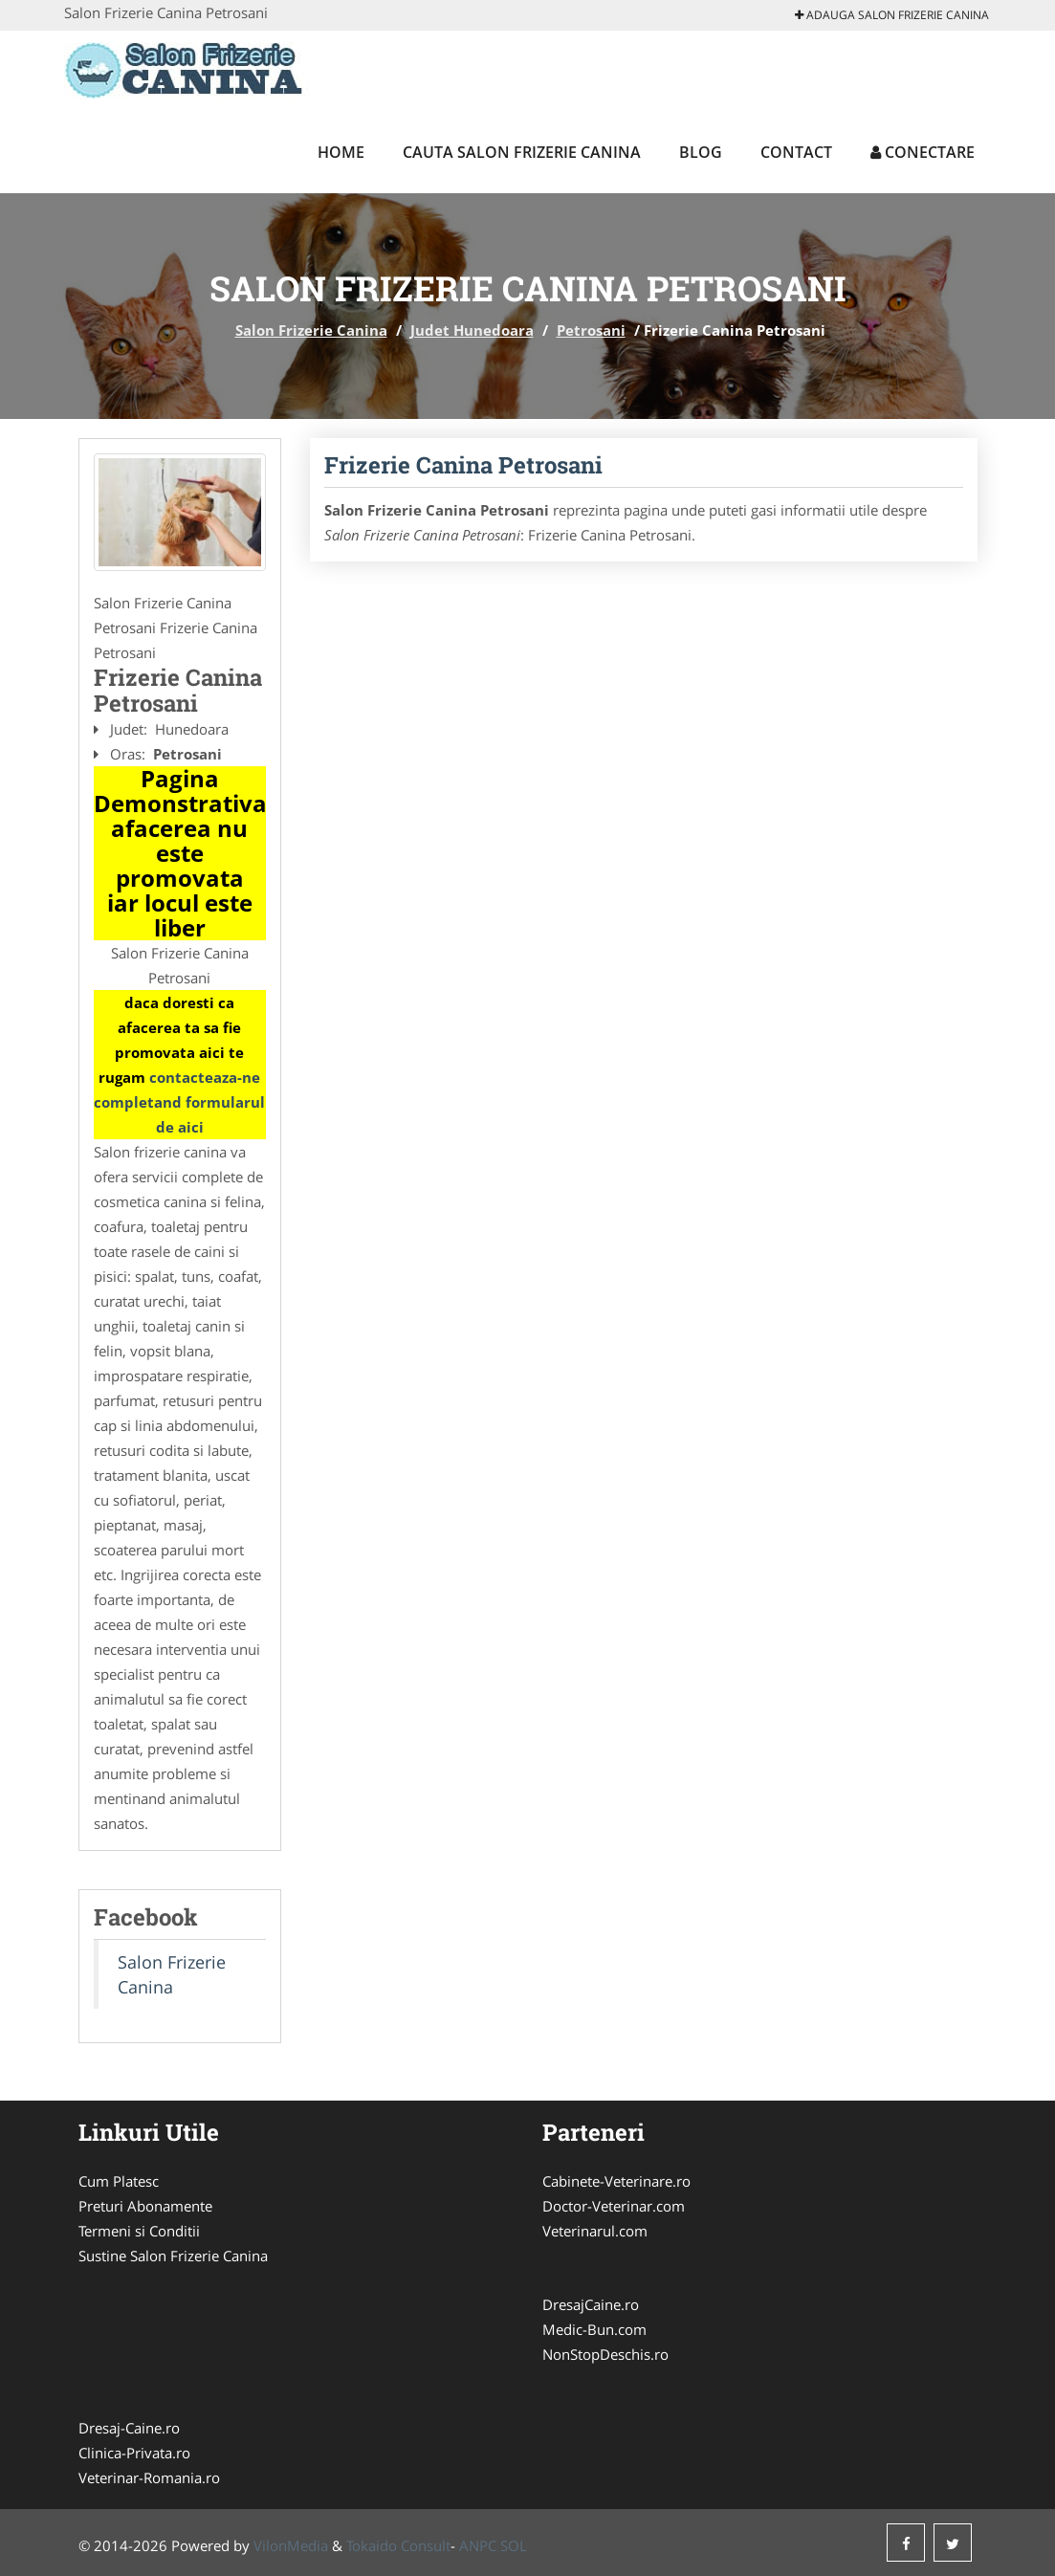  What do you see at coordinates (145, 2205) in the screenshot?
I see `Preturi Abonamente` at bounding box center [145, 2205].